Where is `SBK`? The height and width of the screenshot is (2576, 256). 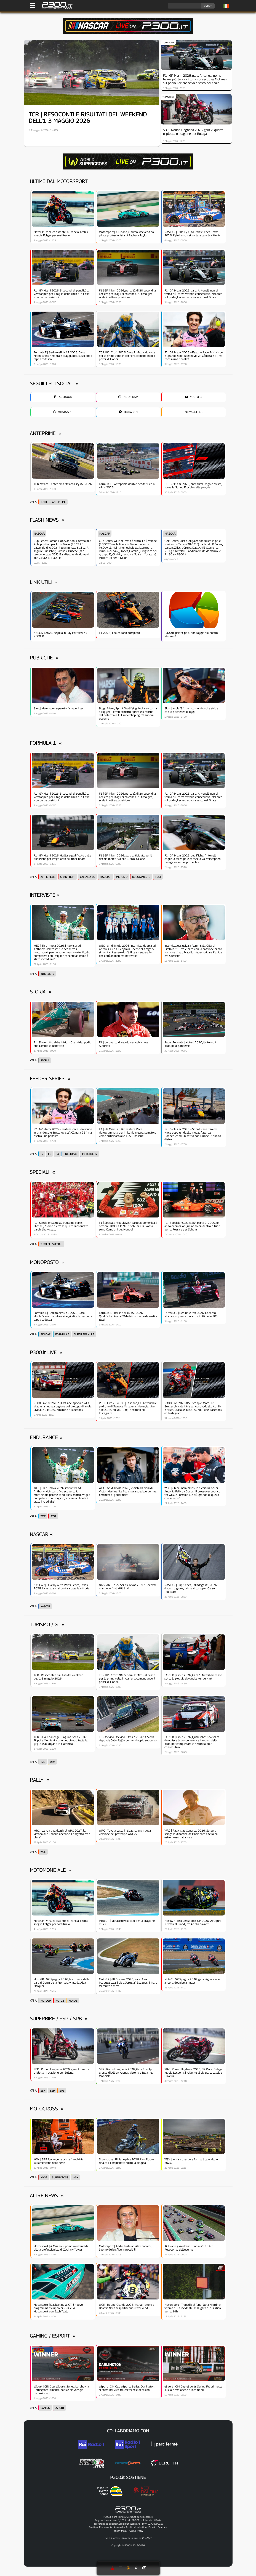
SBK is located at coordinates (43, 2096).